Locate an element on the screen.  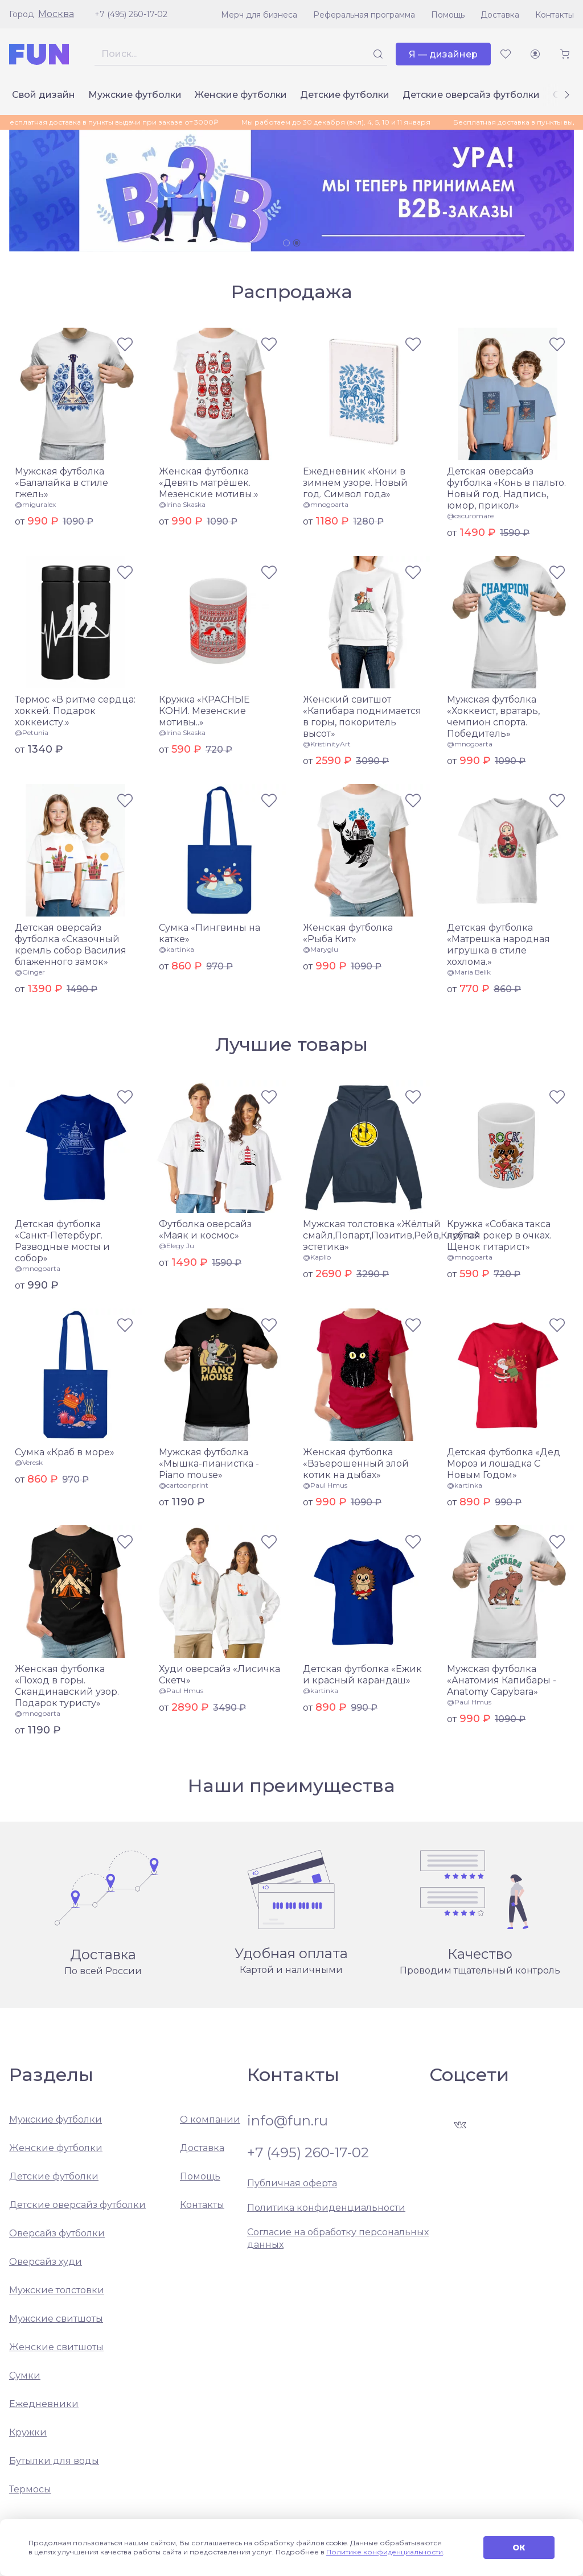
Публичная оферта is located at coordinates (292, 2183).